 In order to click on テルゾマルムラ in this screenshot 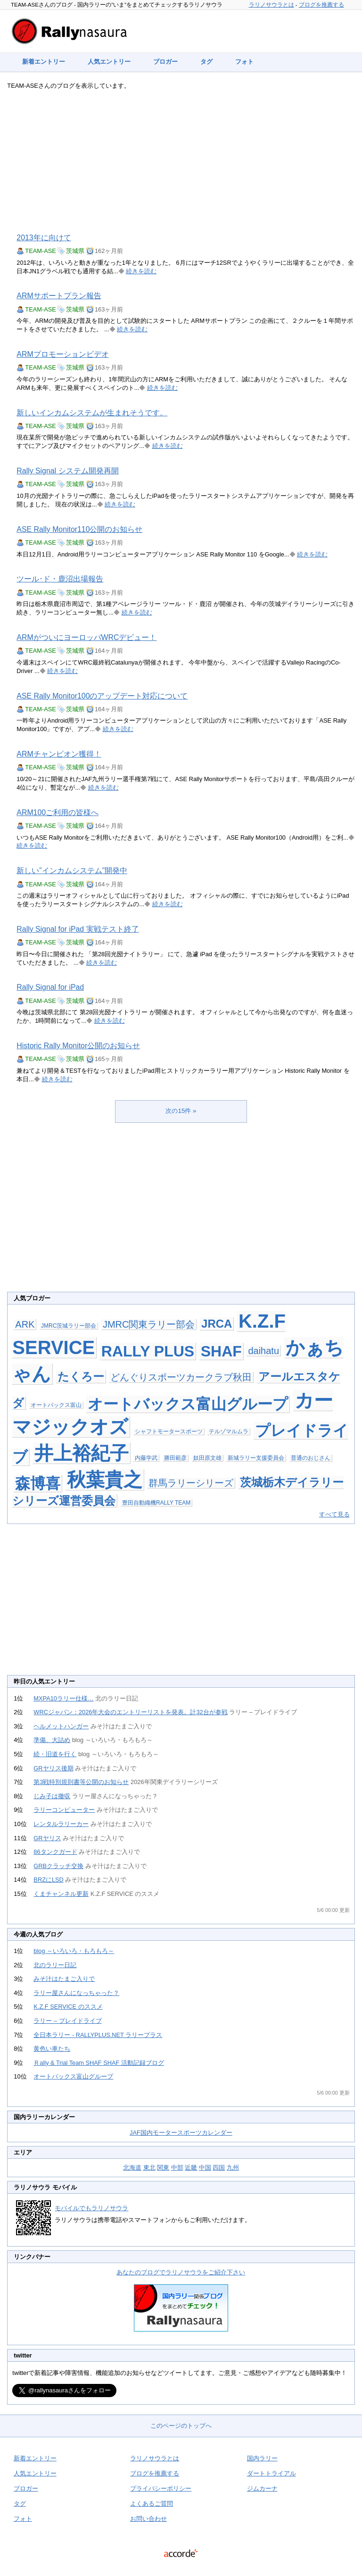, I will do `click(228, 1431)`.